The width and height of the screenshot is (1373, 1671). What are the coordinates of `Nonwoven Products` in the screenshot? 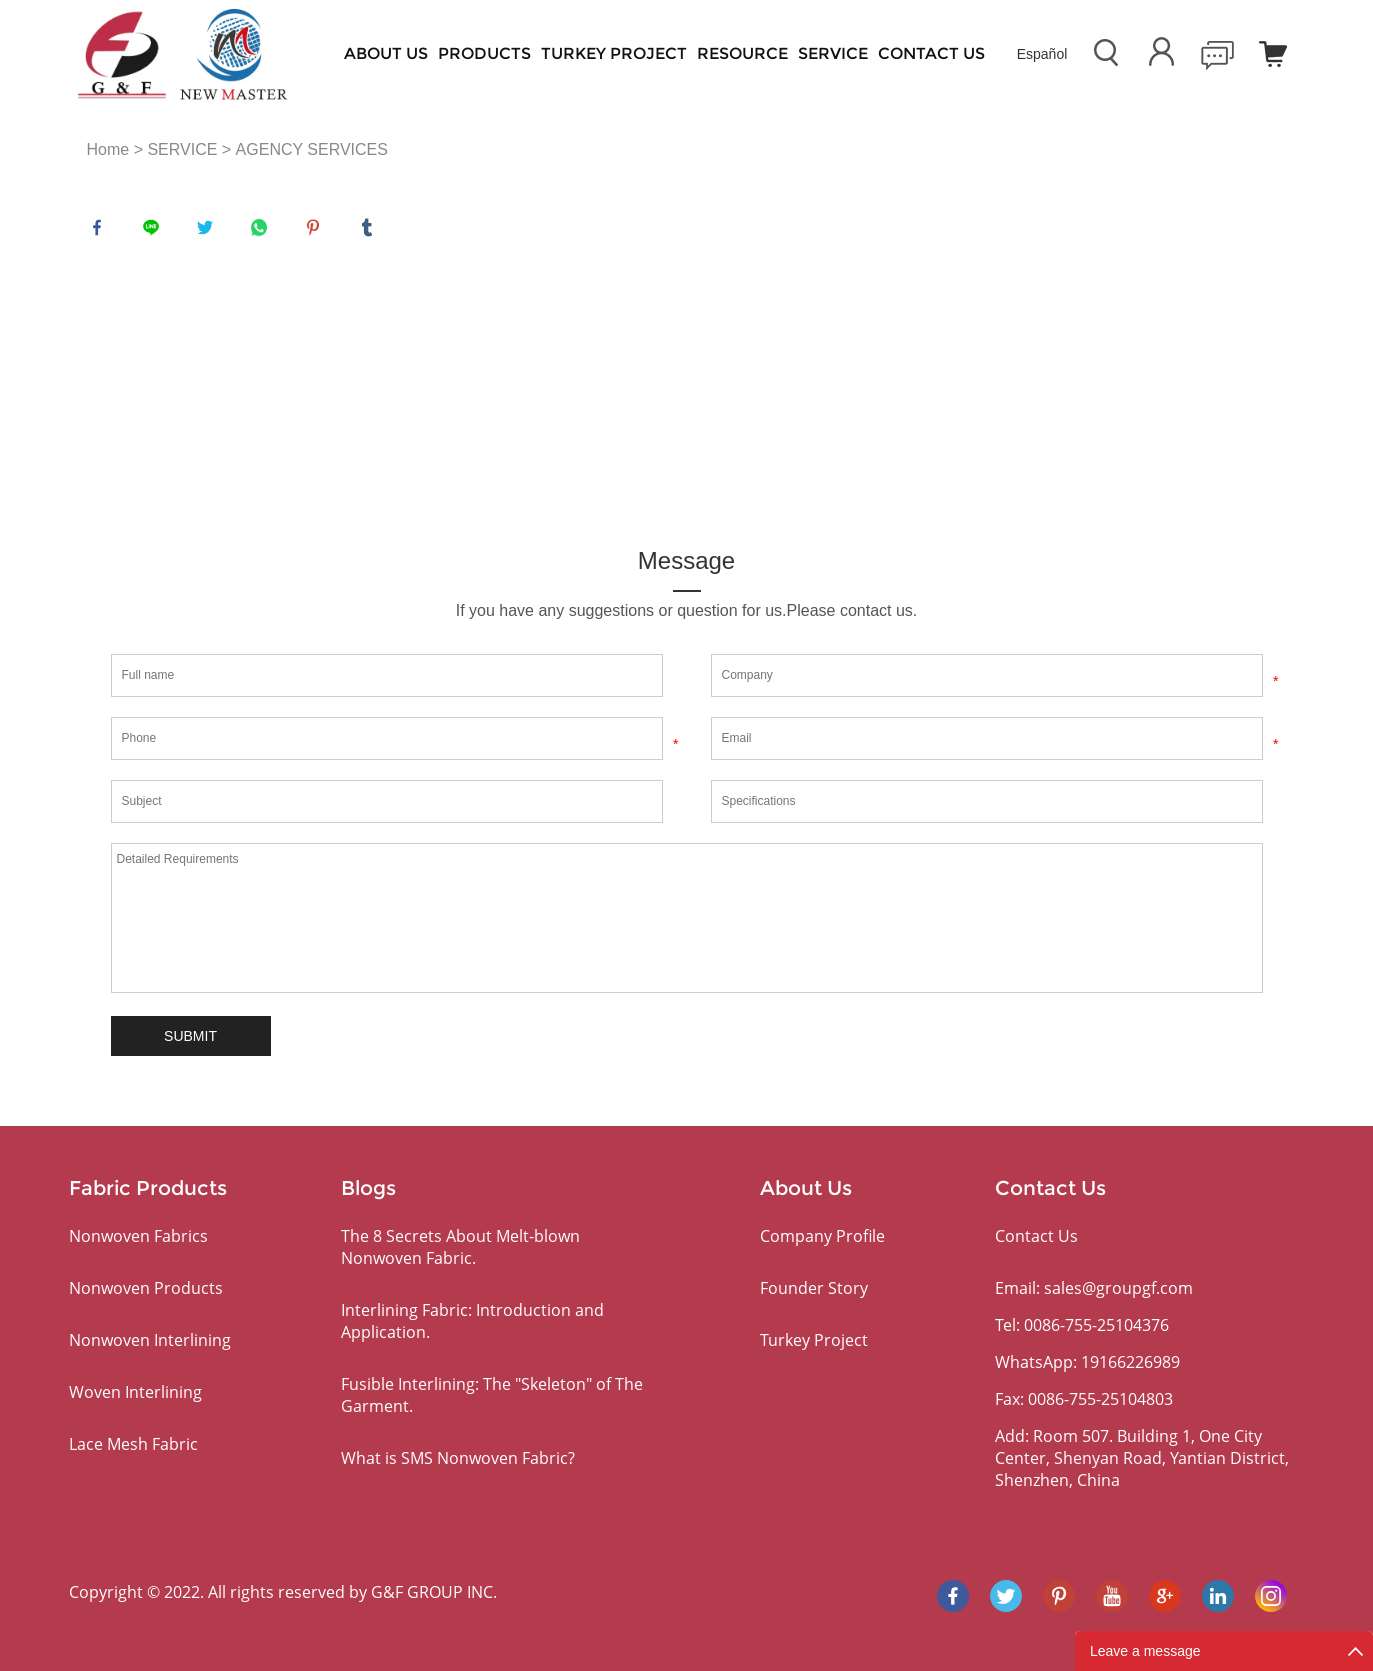 It's located at (146, 1288).